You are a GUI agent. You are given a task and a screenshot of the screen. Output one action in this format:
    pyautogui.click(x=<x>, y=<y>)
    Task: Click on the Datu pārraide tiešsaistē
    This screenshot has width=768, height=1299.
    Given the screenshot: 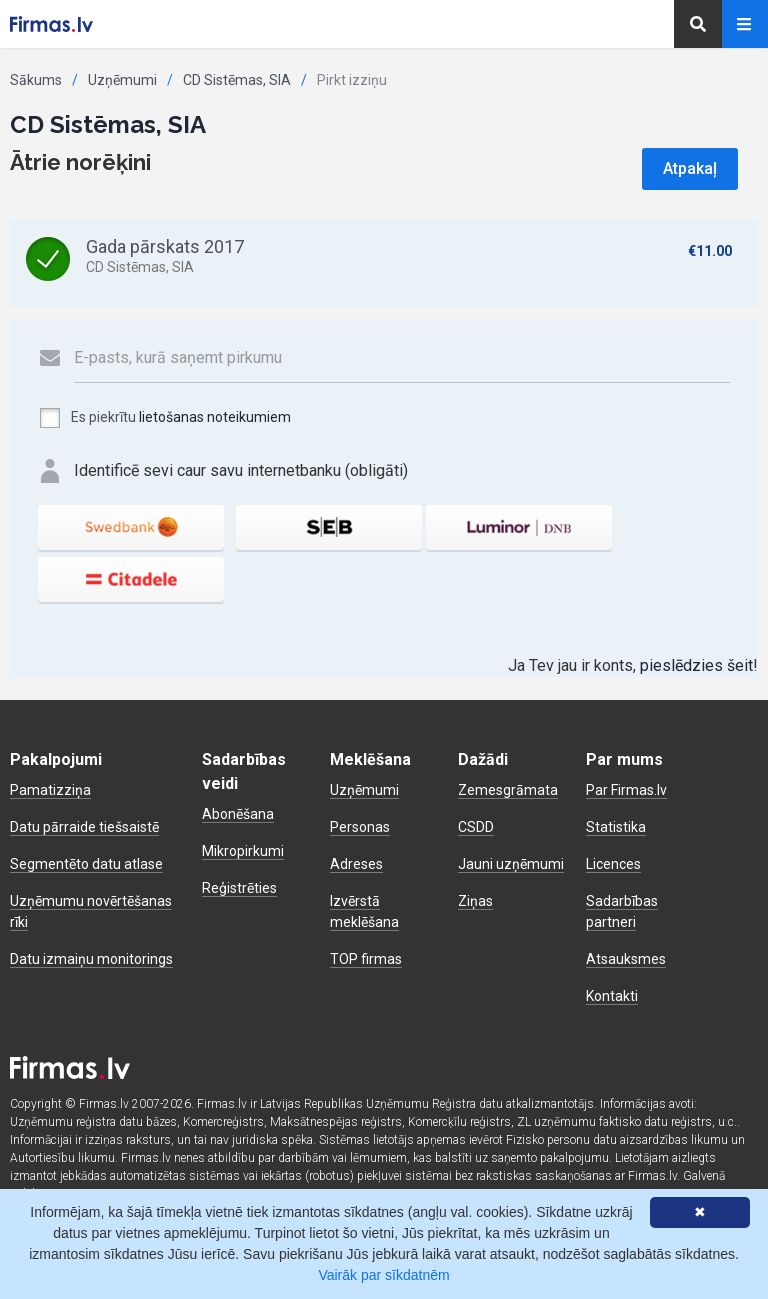 What is the action you would take?
    pyautogui.click(x=84, y=827)
    